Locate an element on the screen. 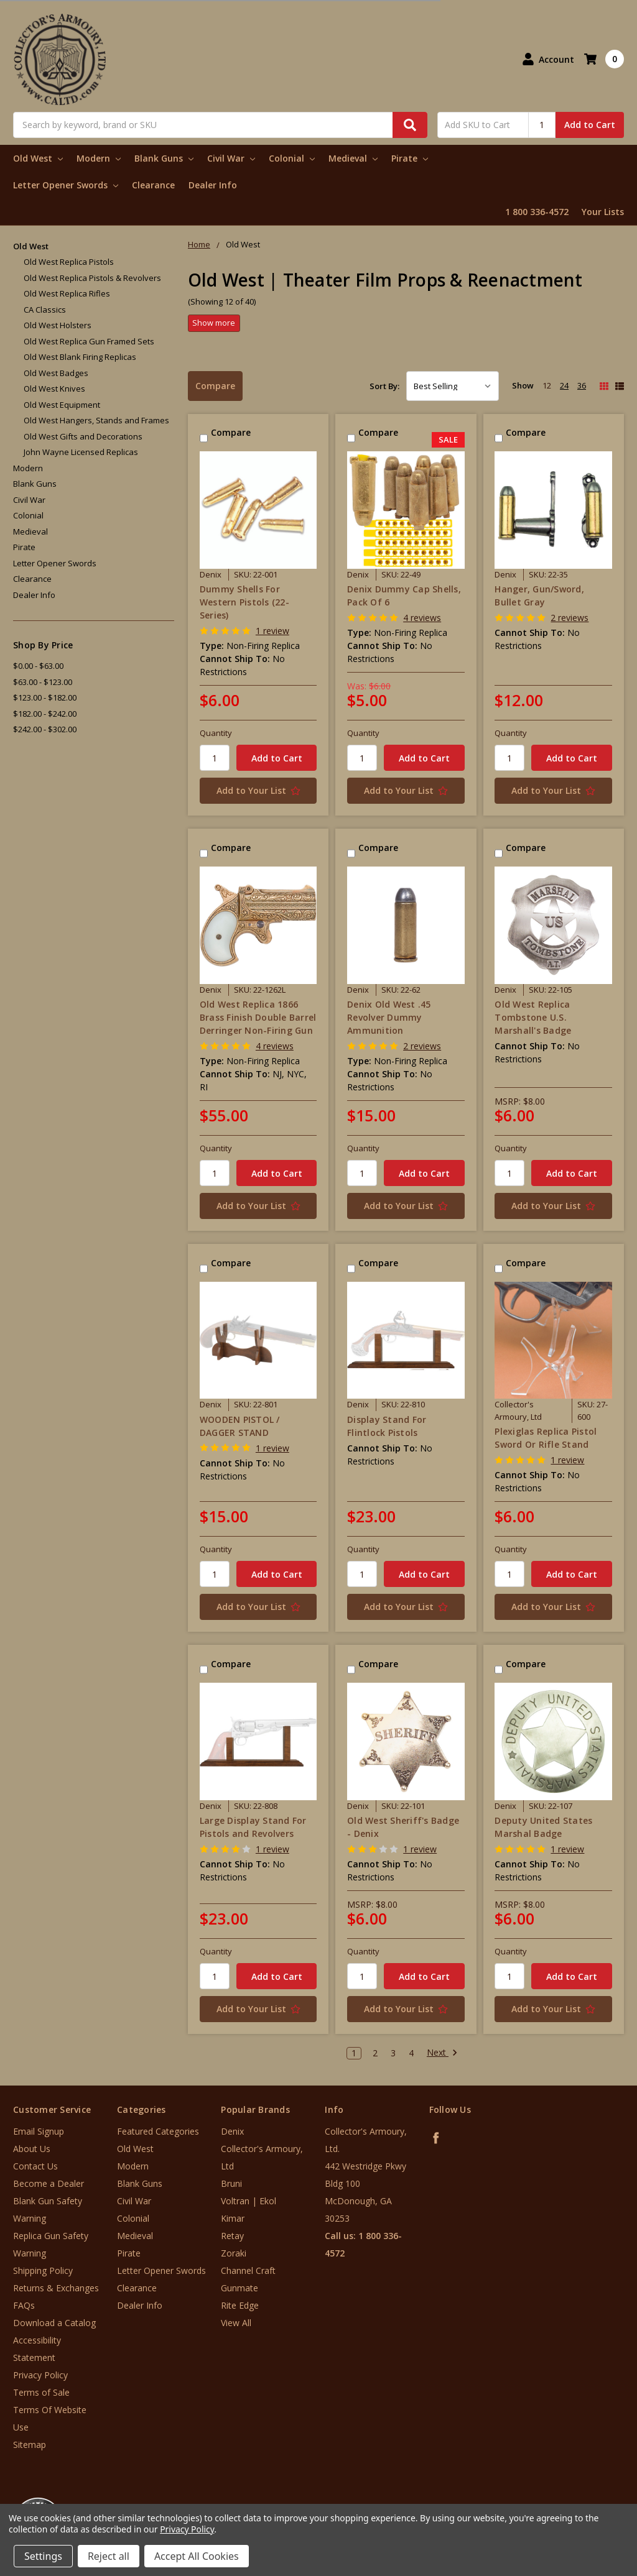  36 is located at coordinates (581, 385).